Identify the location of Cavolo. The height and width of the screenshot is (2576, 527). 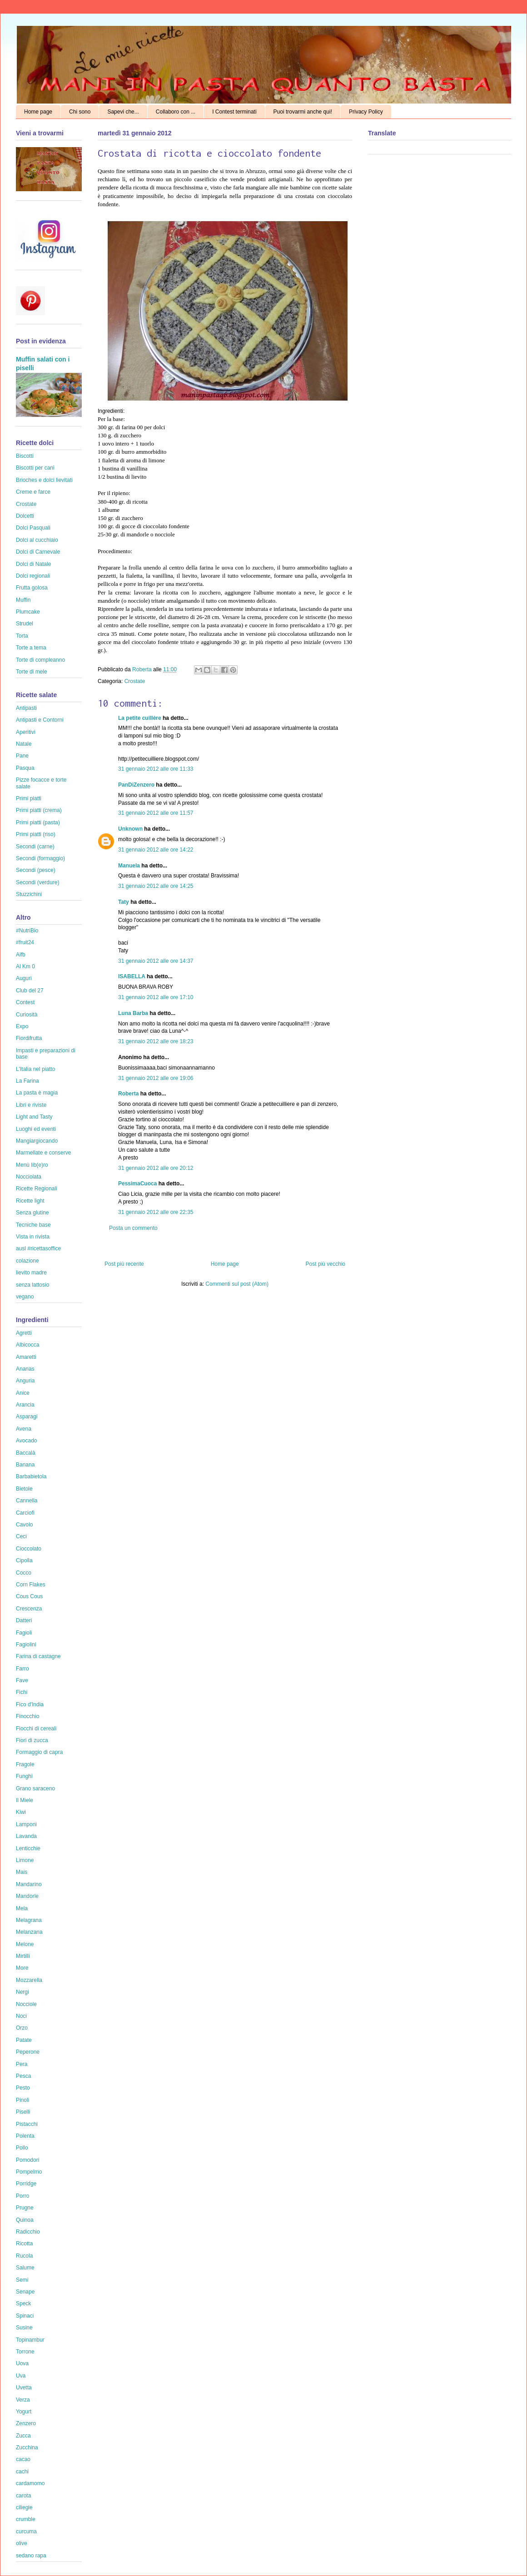
(24, 1524).